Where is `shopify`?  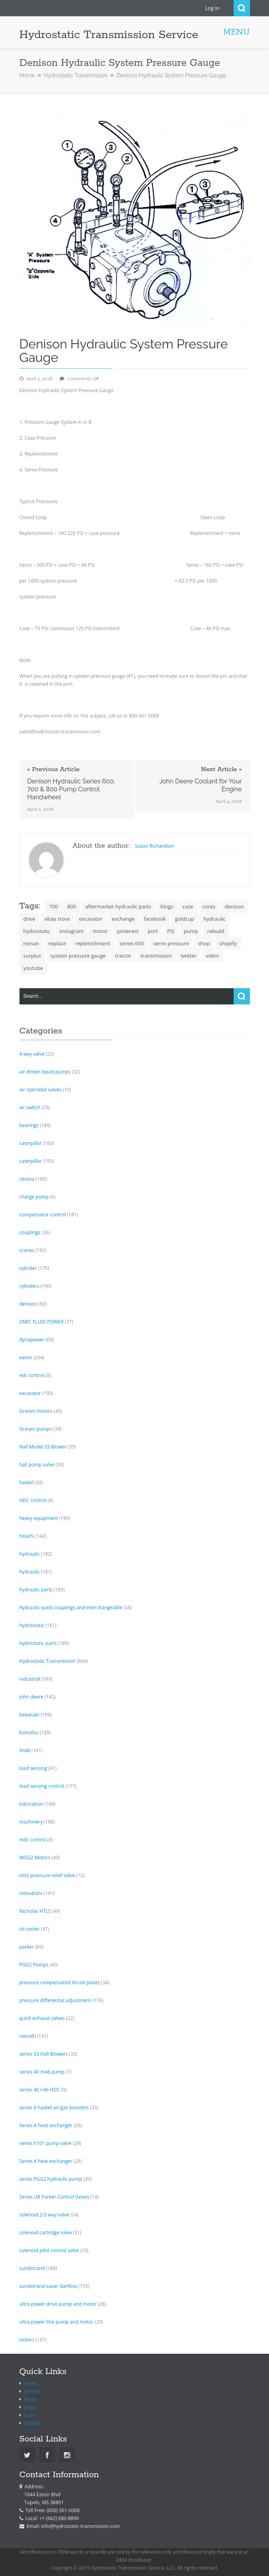
shopify is located at coordinates (228, 943).